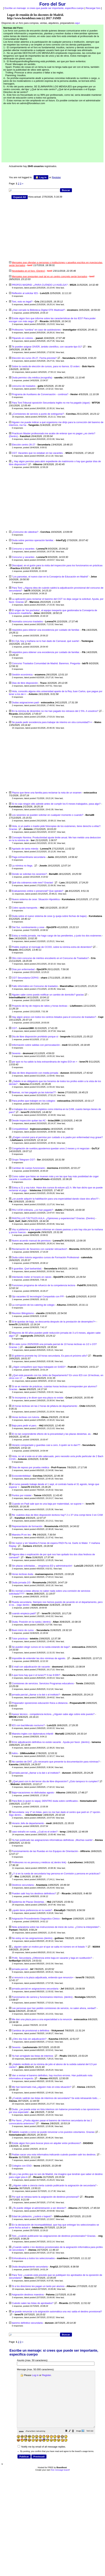  Describe the element at coordinates (38, 1296) in the screenshot. I see `Ojo vacantes 02 tecnología! Compartido con FP!` at that location.